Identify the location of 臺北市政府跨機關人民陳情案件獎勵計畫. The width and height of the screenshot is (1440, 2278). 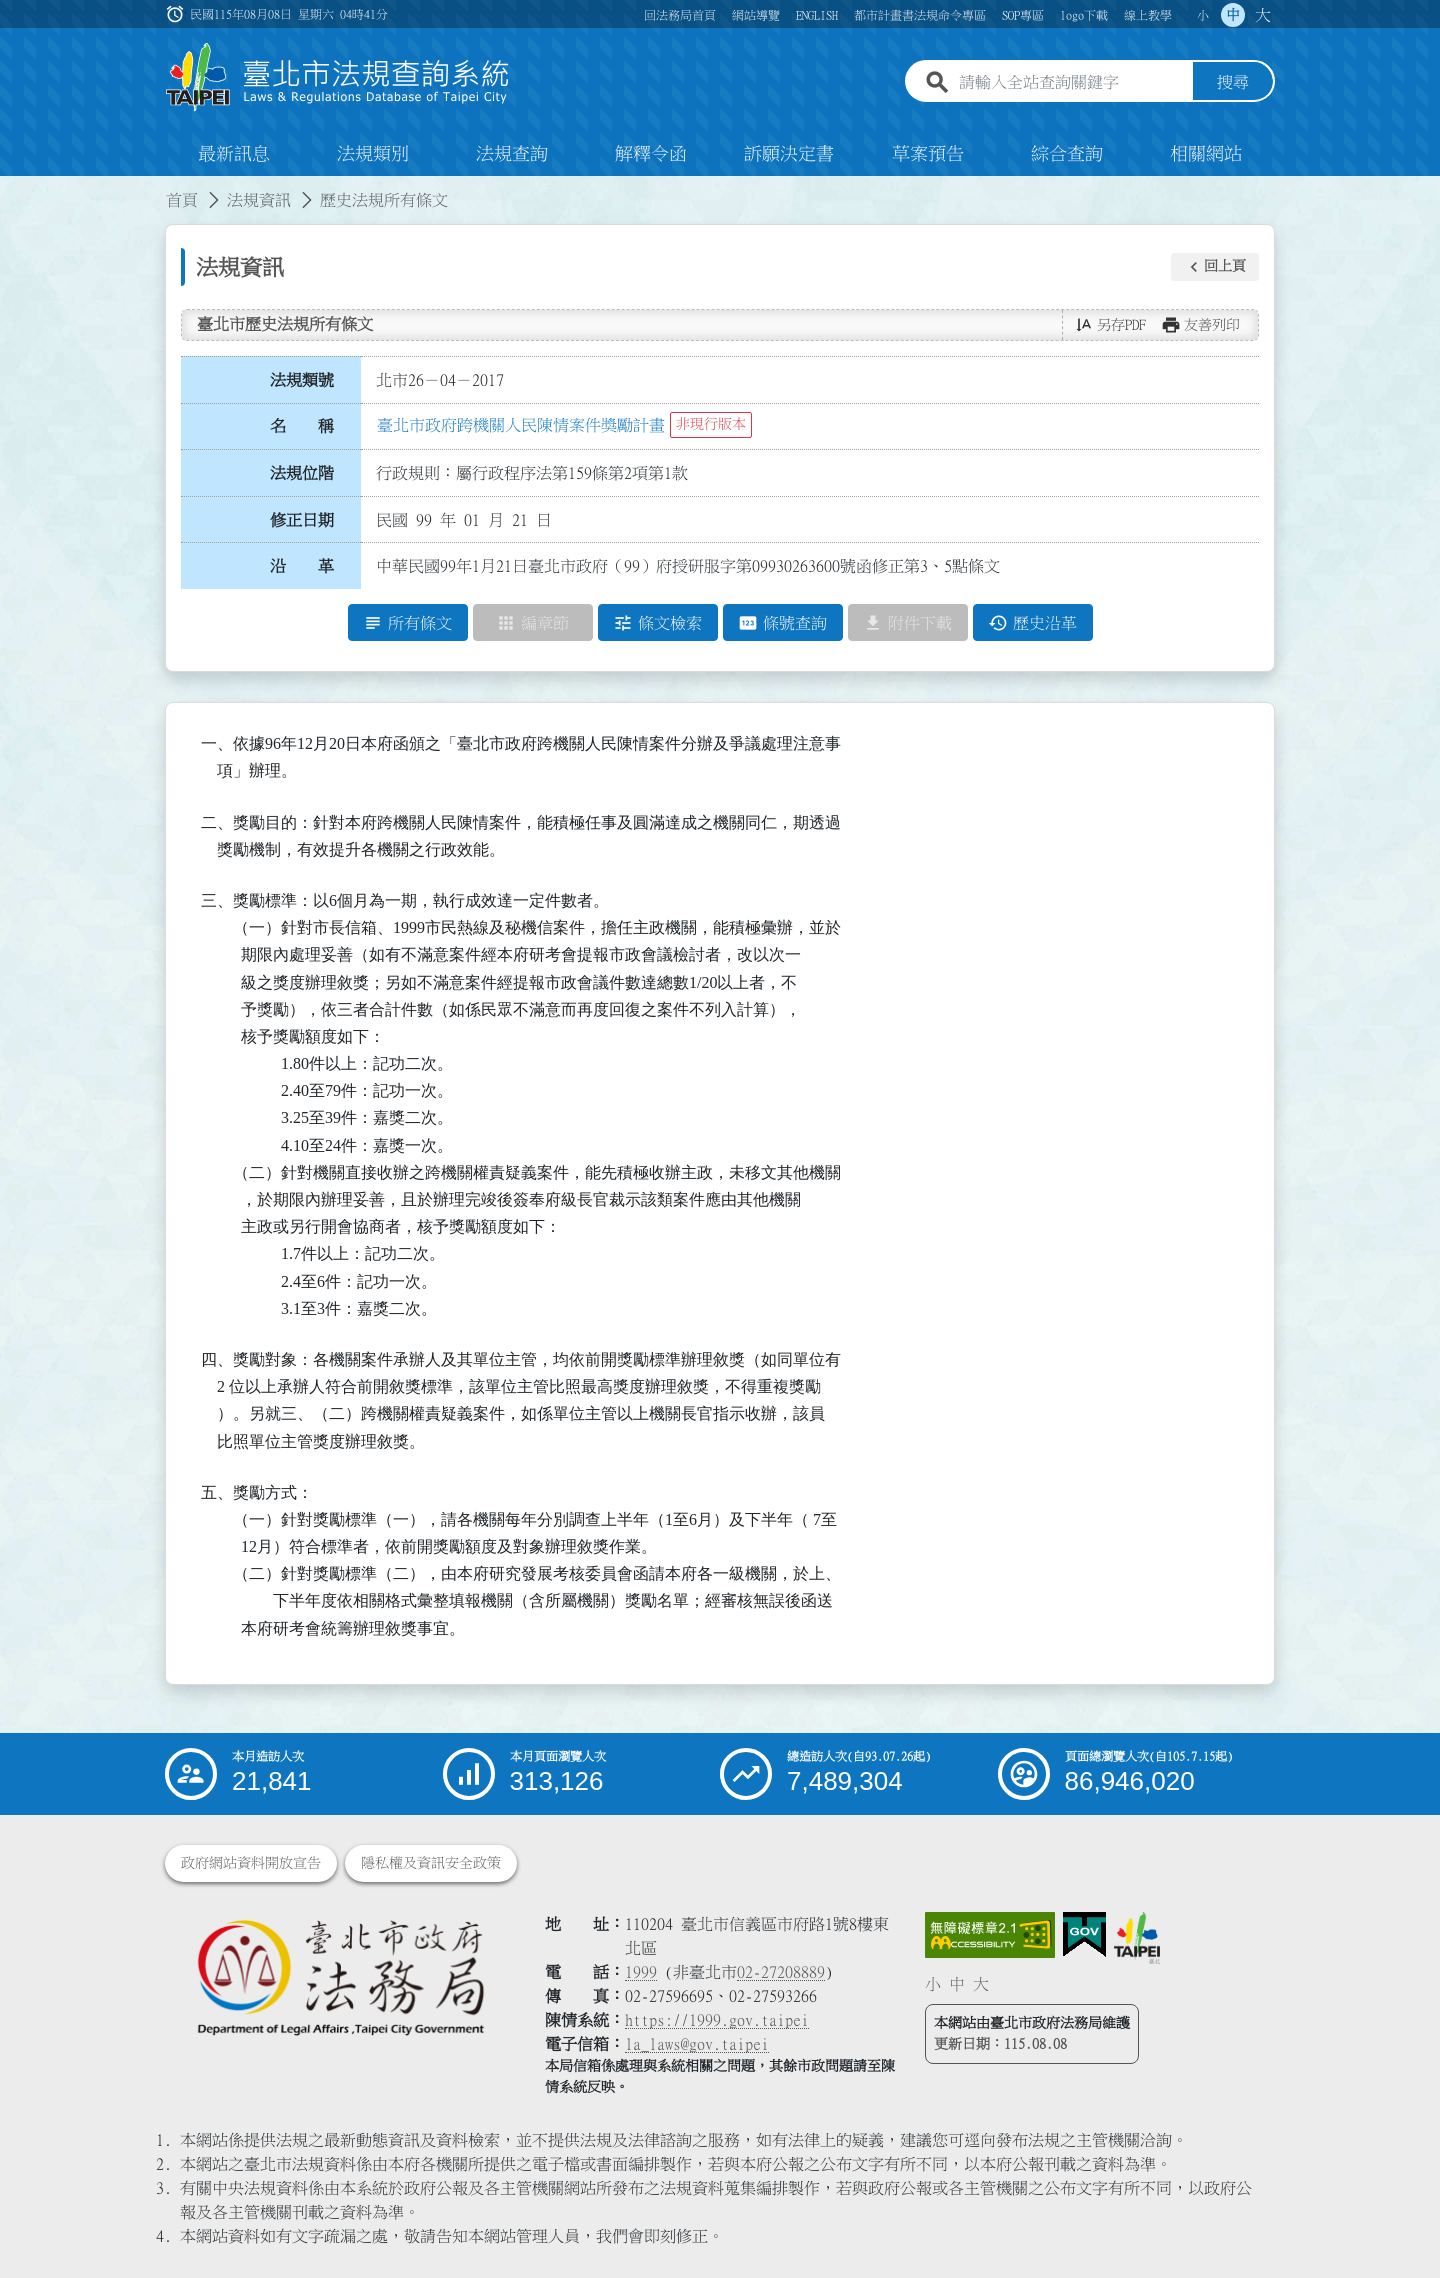
(521, 425).